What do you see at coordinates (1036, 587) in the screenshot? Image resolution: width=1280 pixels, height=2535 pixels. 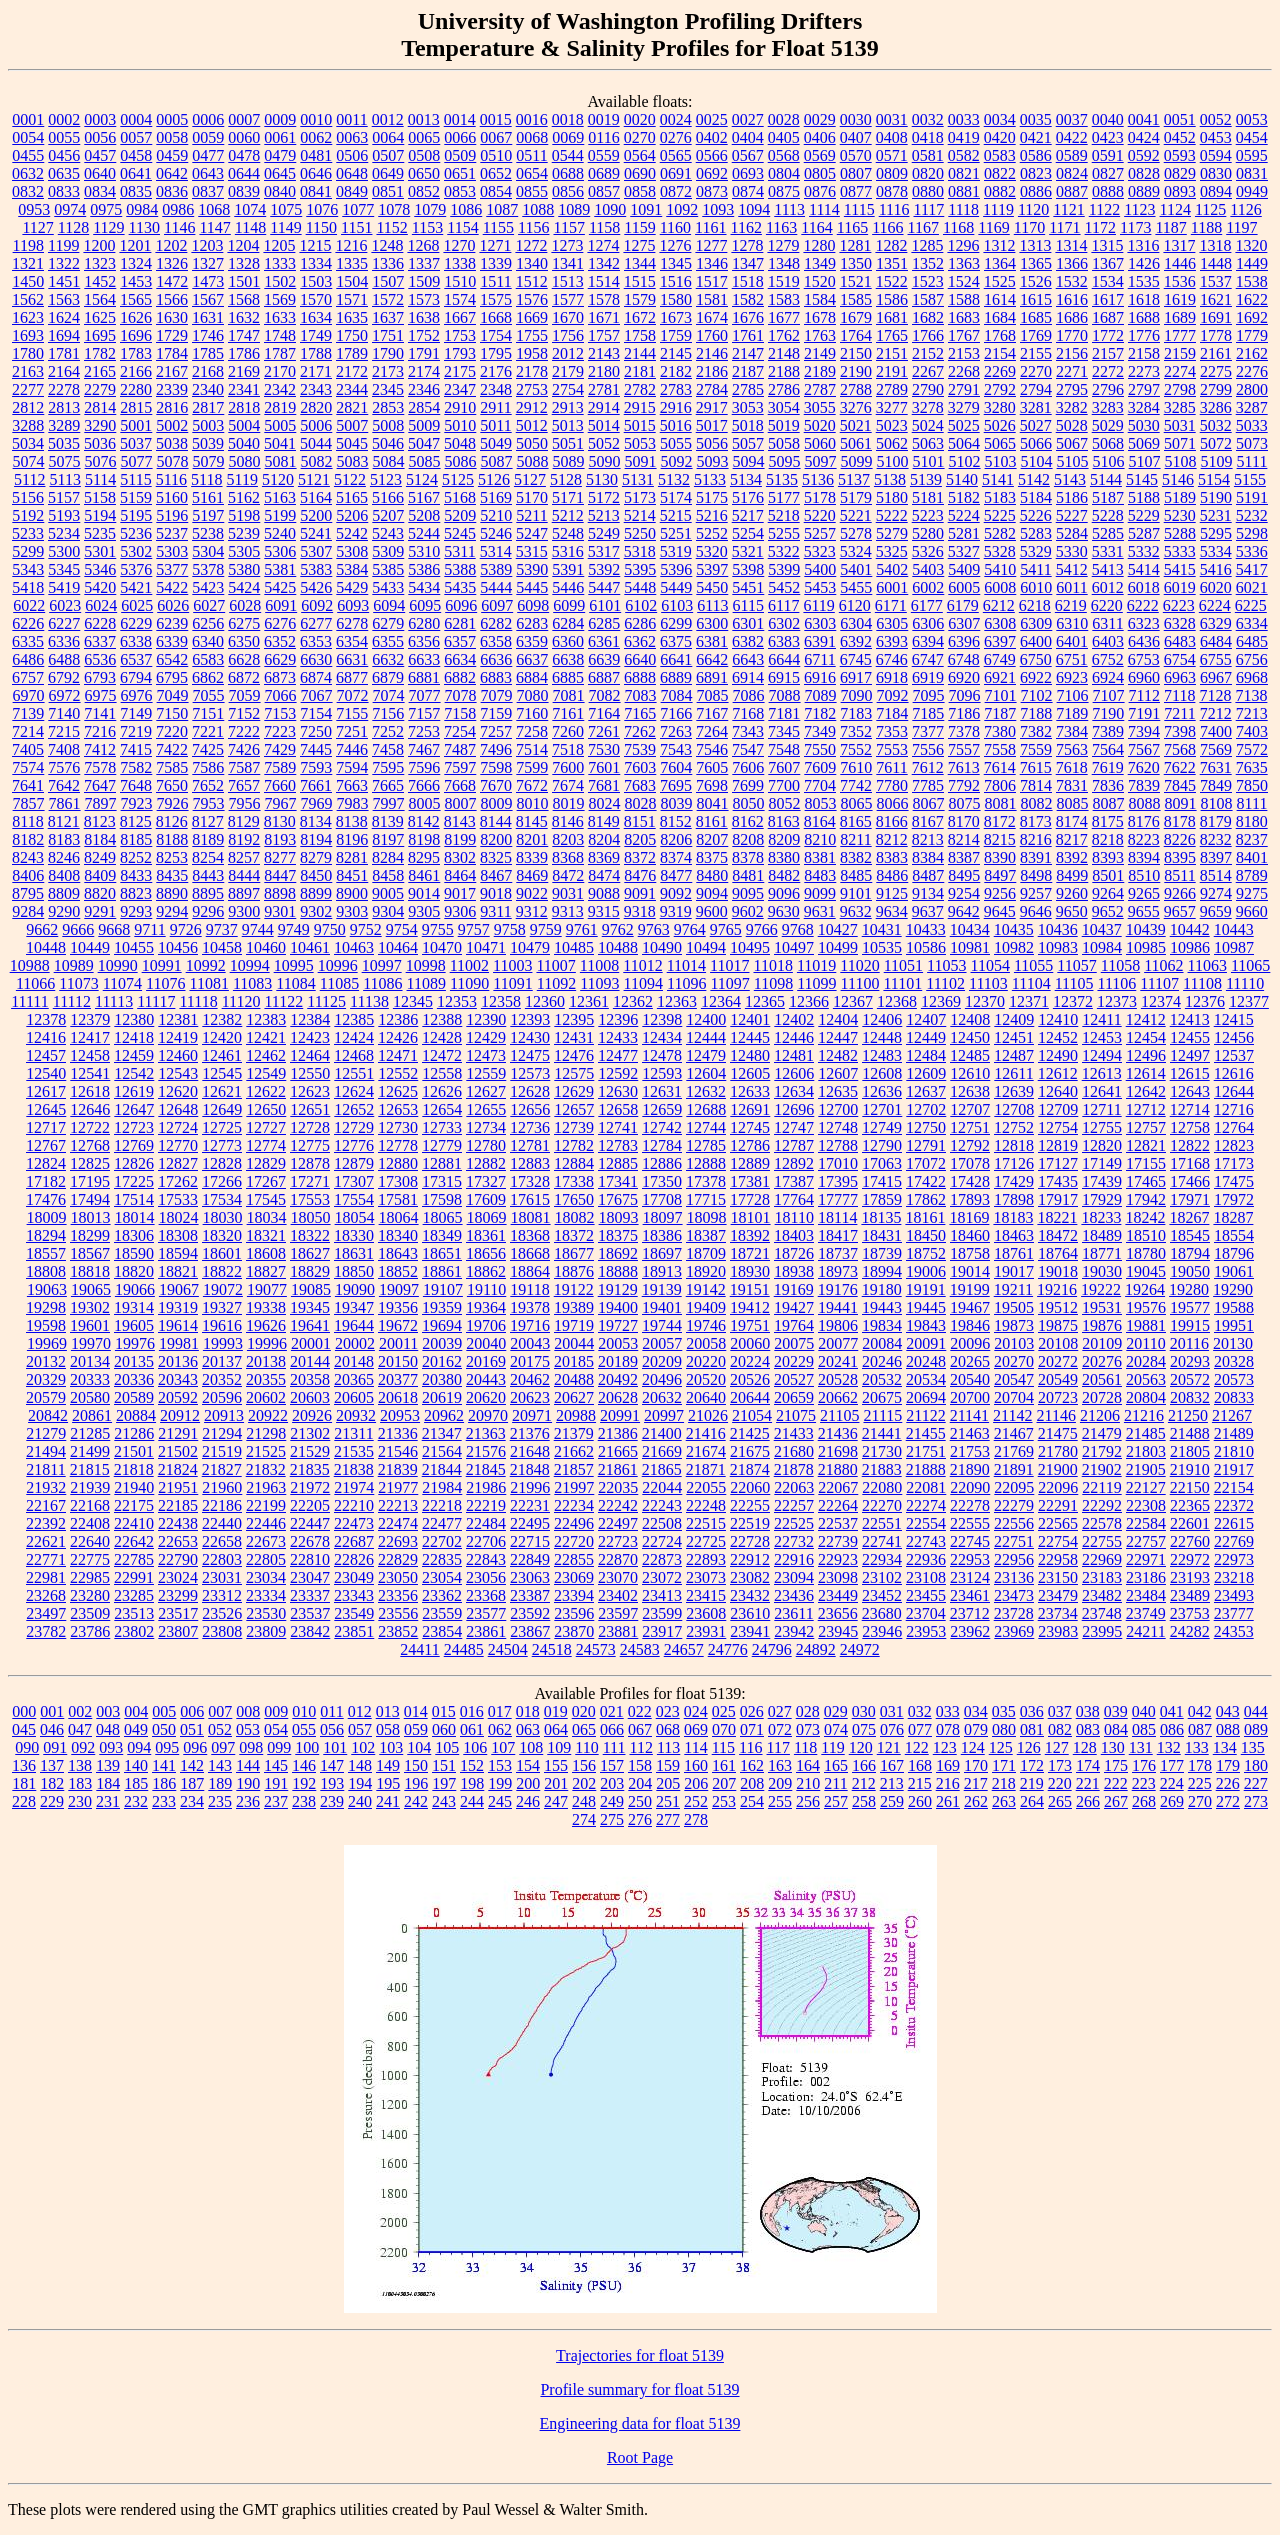 I see `6010` at bounding box center [1036, 587].